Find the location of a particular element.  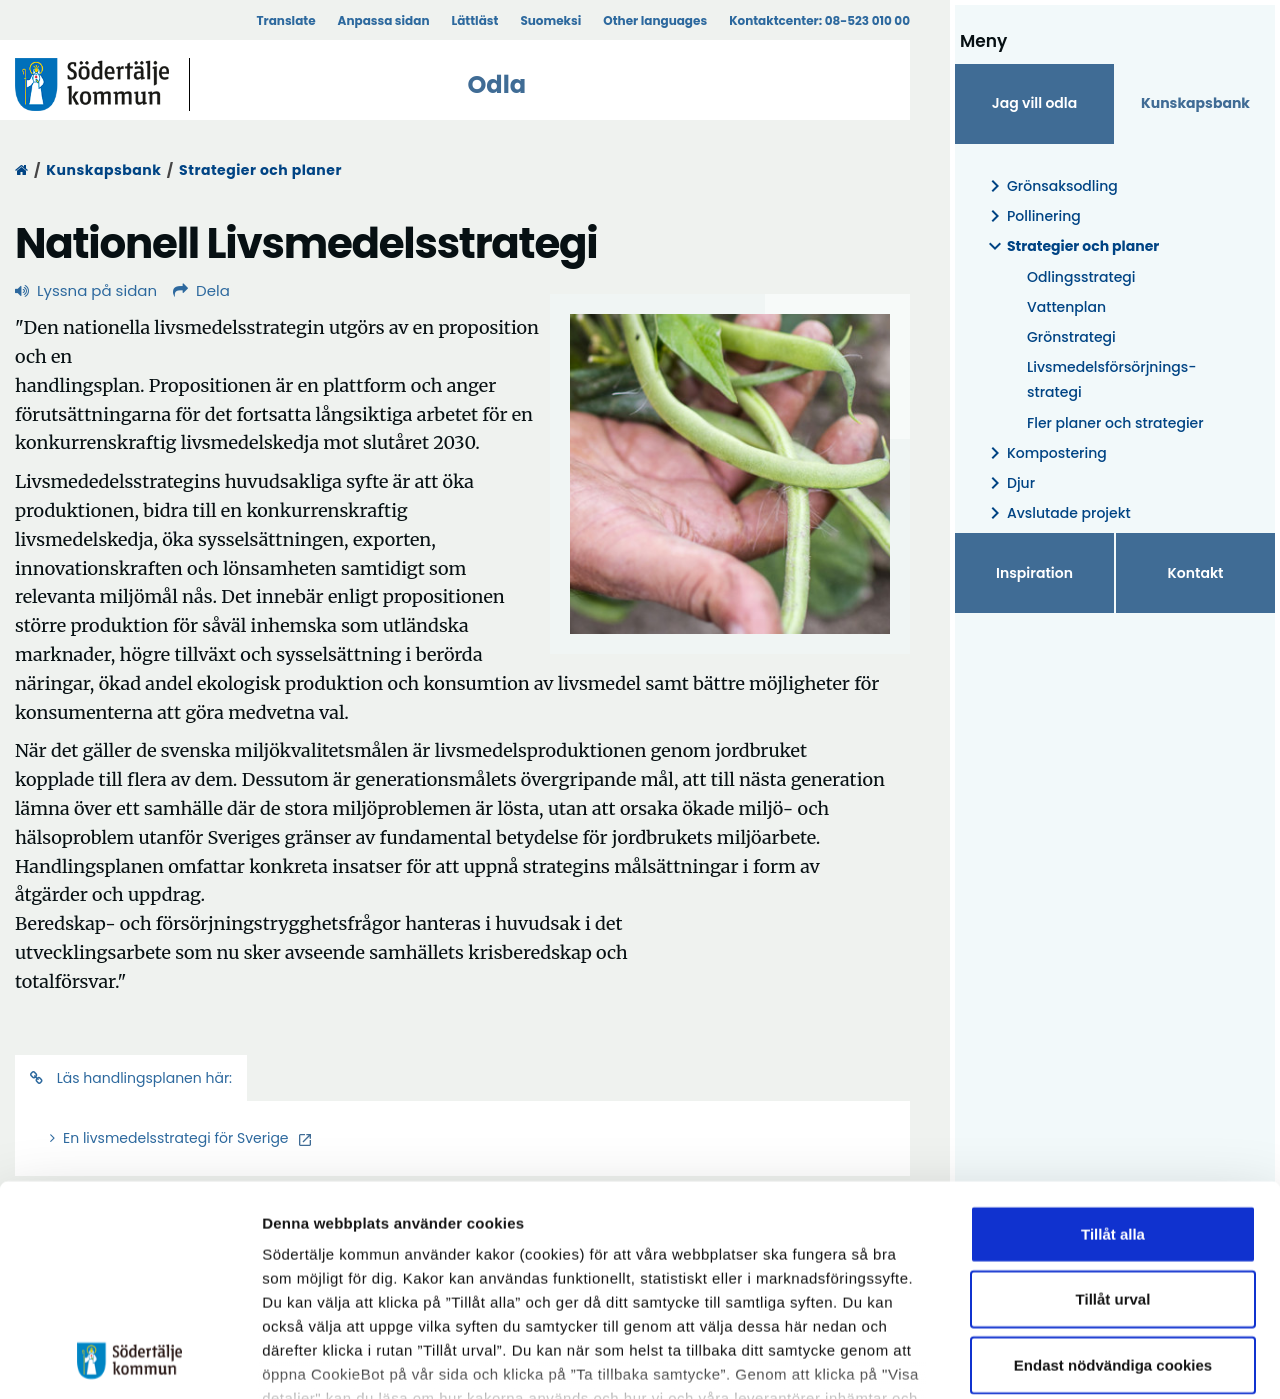

Anpassa sidan is located at coordinates (384, 20).